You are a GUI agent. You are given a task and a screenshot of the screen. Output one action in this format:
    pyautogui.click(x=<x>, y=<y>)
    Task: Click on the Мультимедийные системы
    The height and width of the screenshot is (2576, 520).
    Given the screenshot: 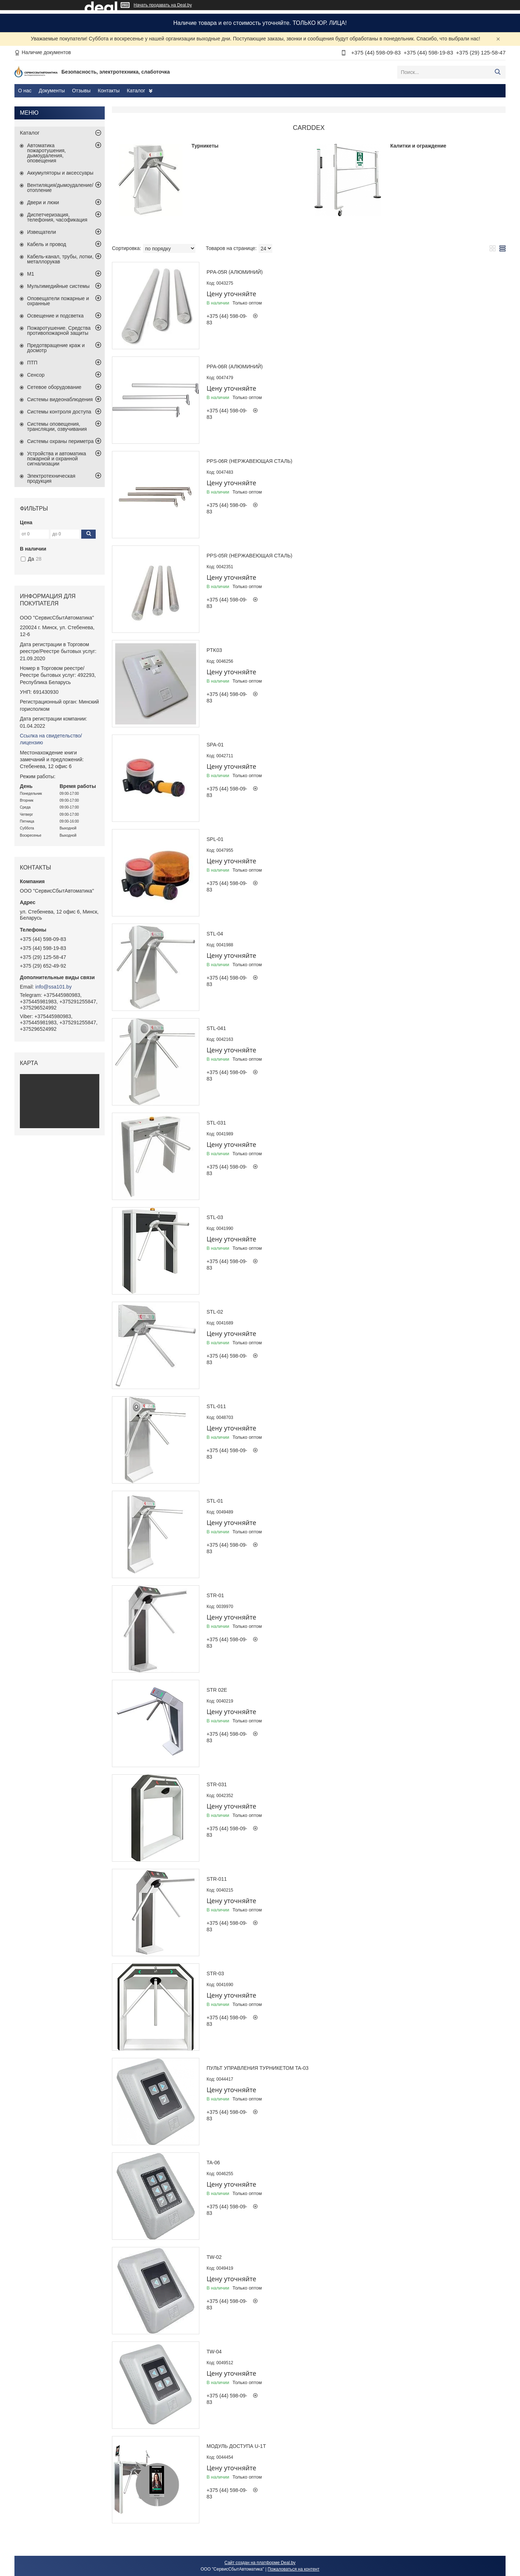 What is the action you would take?
    pyautogui.click(x=58, y=286)
    